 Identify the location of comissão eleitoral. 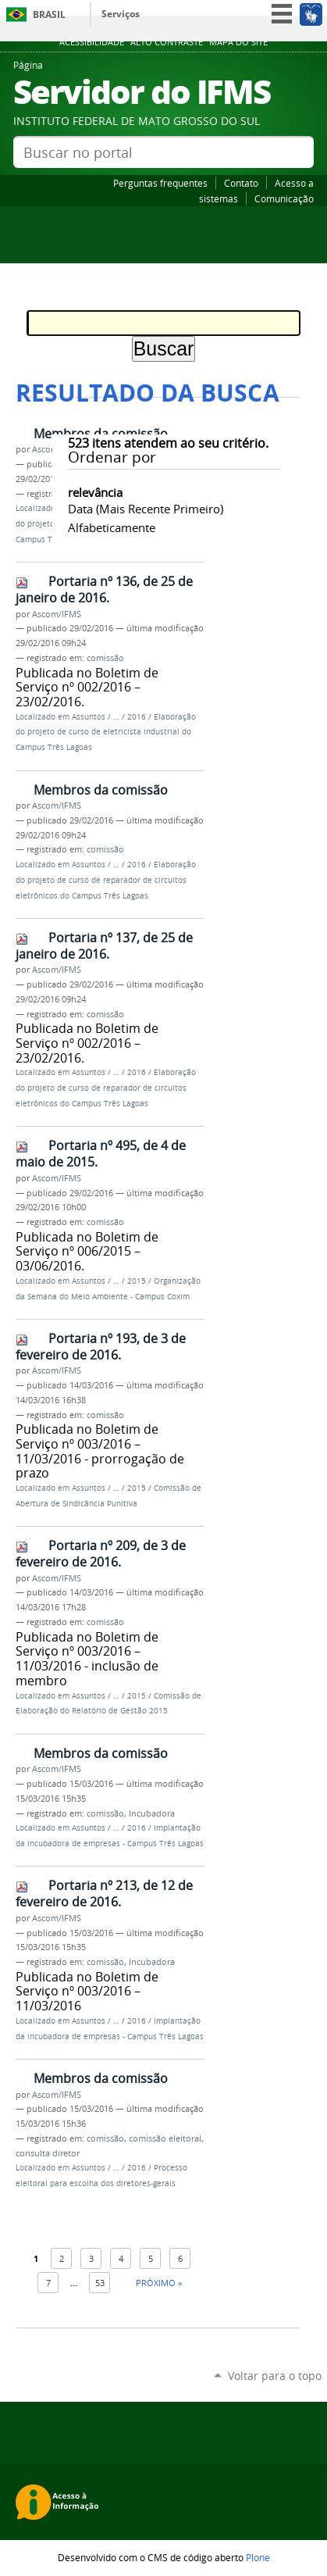
(165, 2138).